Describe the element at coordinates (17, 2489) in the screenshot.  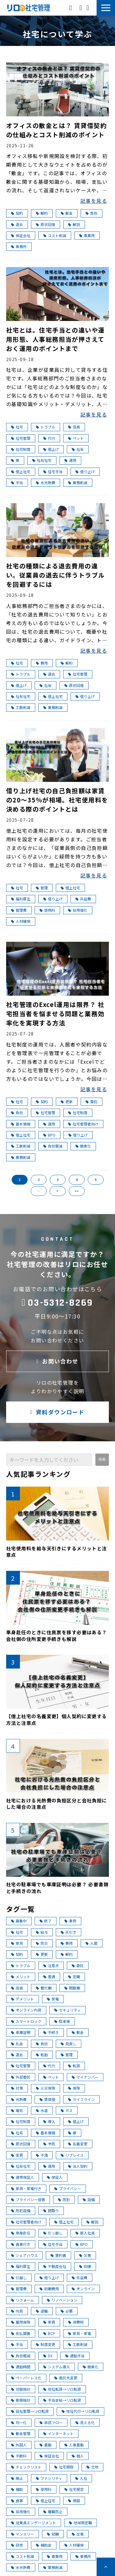
I see `補助` at that location.